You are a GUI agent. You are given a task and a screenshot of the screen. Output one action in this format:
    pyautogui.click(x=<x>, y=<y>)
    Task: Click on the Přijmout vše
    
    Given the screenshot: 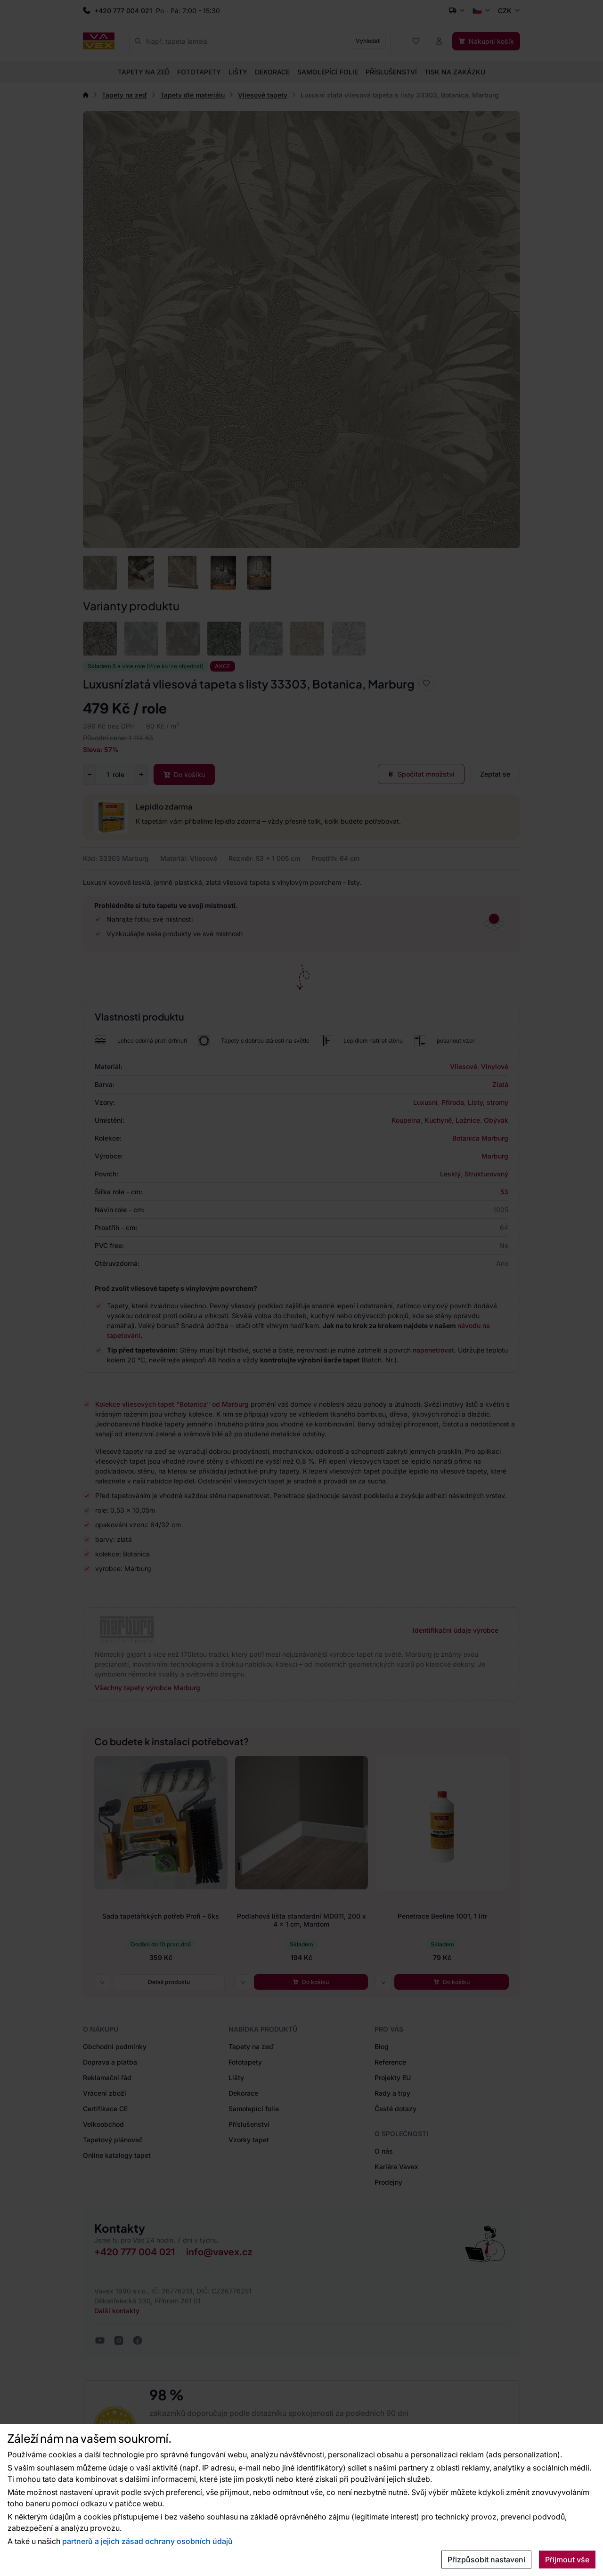 What is the action you would take?
    pyautogui.click(x=567, y=2559)
    